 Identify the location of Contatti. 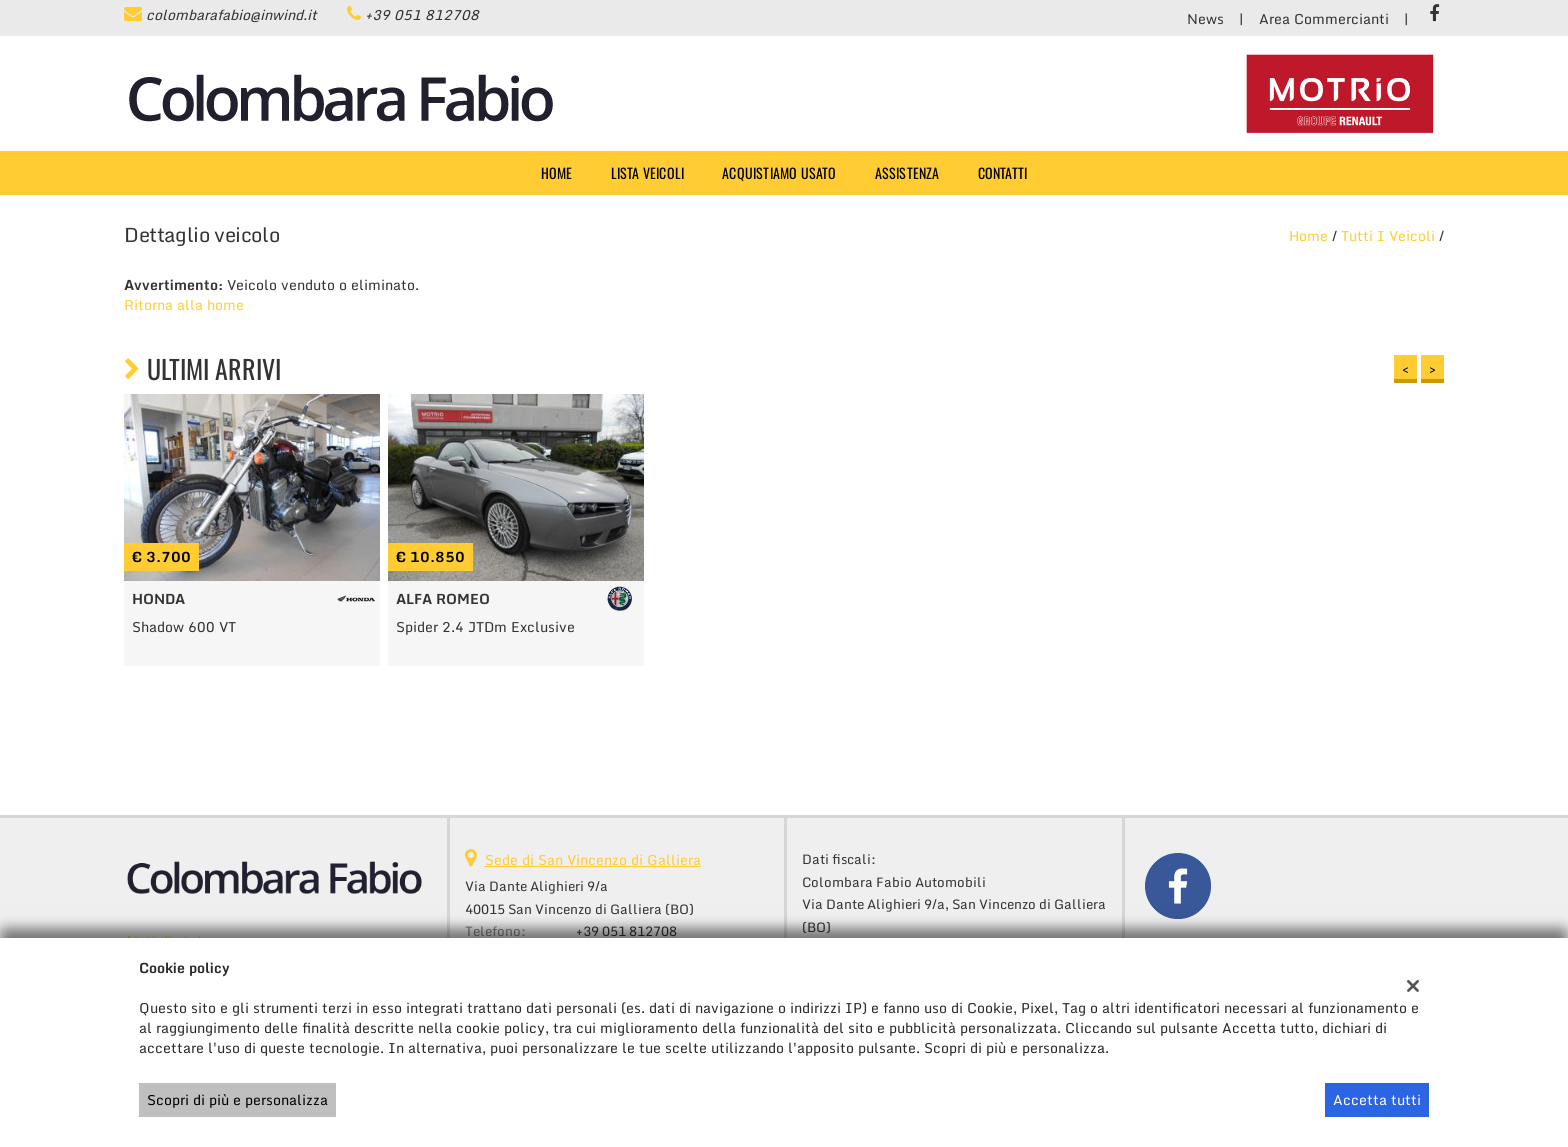
(1003, 172).